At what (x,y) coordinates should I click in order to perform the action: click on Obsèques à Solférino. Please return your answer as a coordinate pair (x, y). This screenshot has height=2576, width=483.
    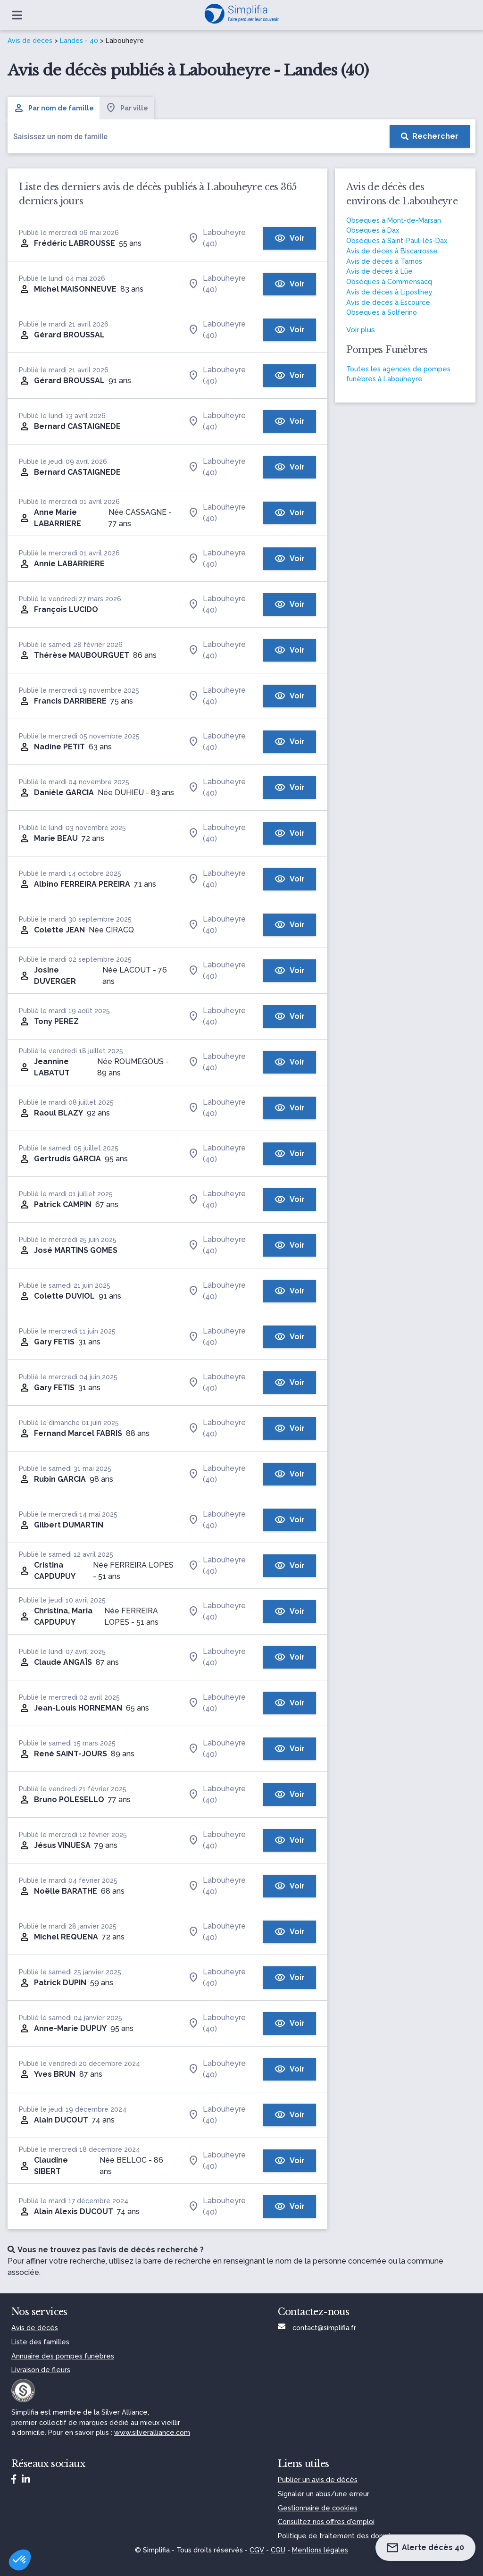
    Looking at the image, I should click on (381, 312).